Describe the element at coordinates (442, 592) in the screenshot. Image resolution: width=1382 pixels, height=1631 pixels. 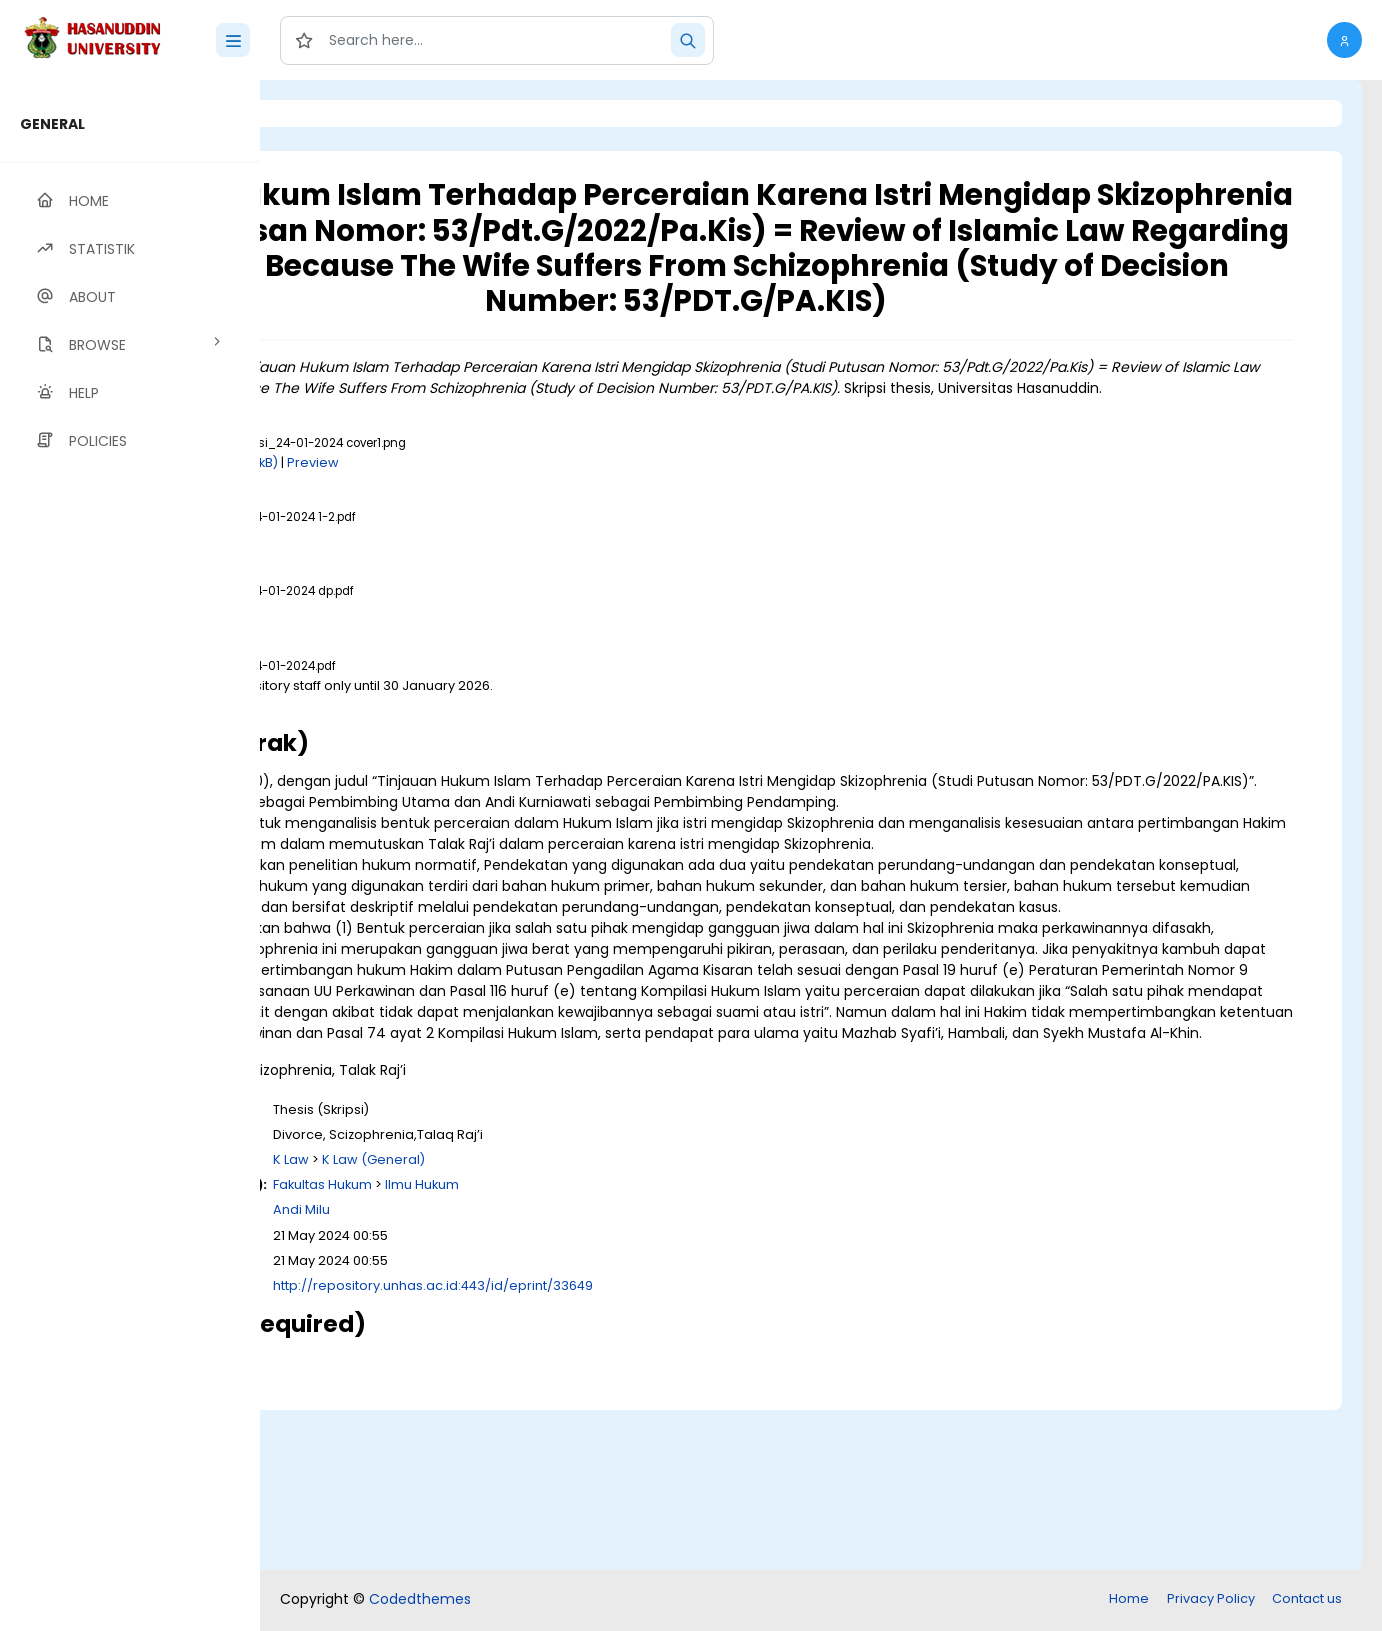
I see `Download (621kB)` at that location.